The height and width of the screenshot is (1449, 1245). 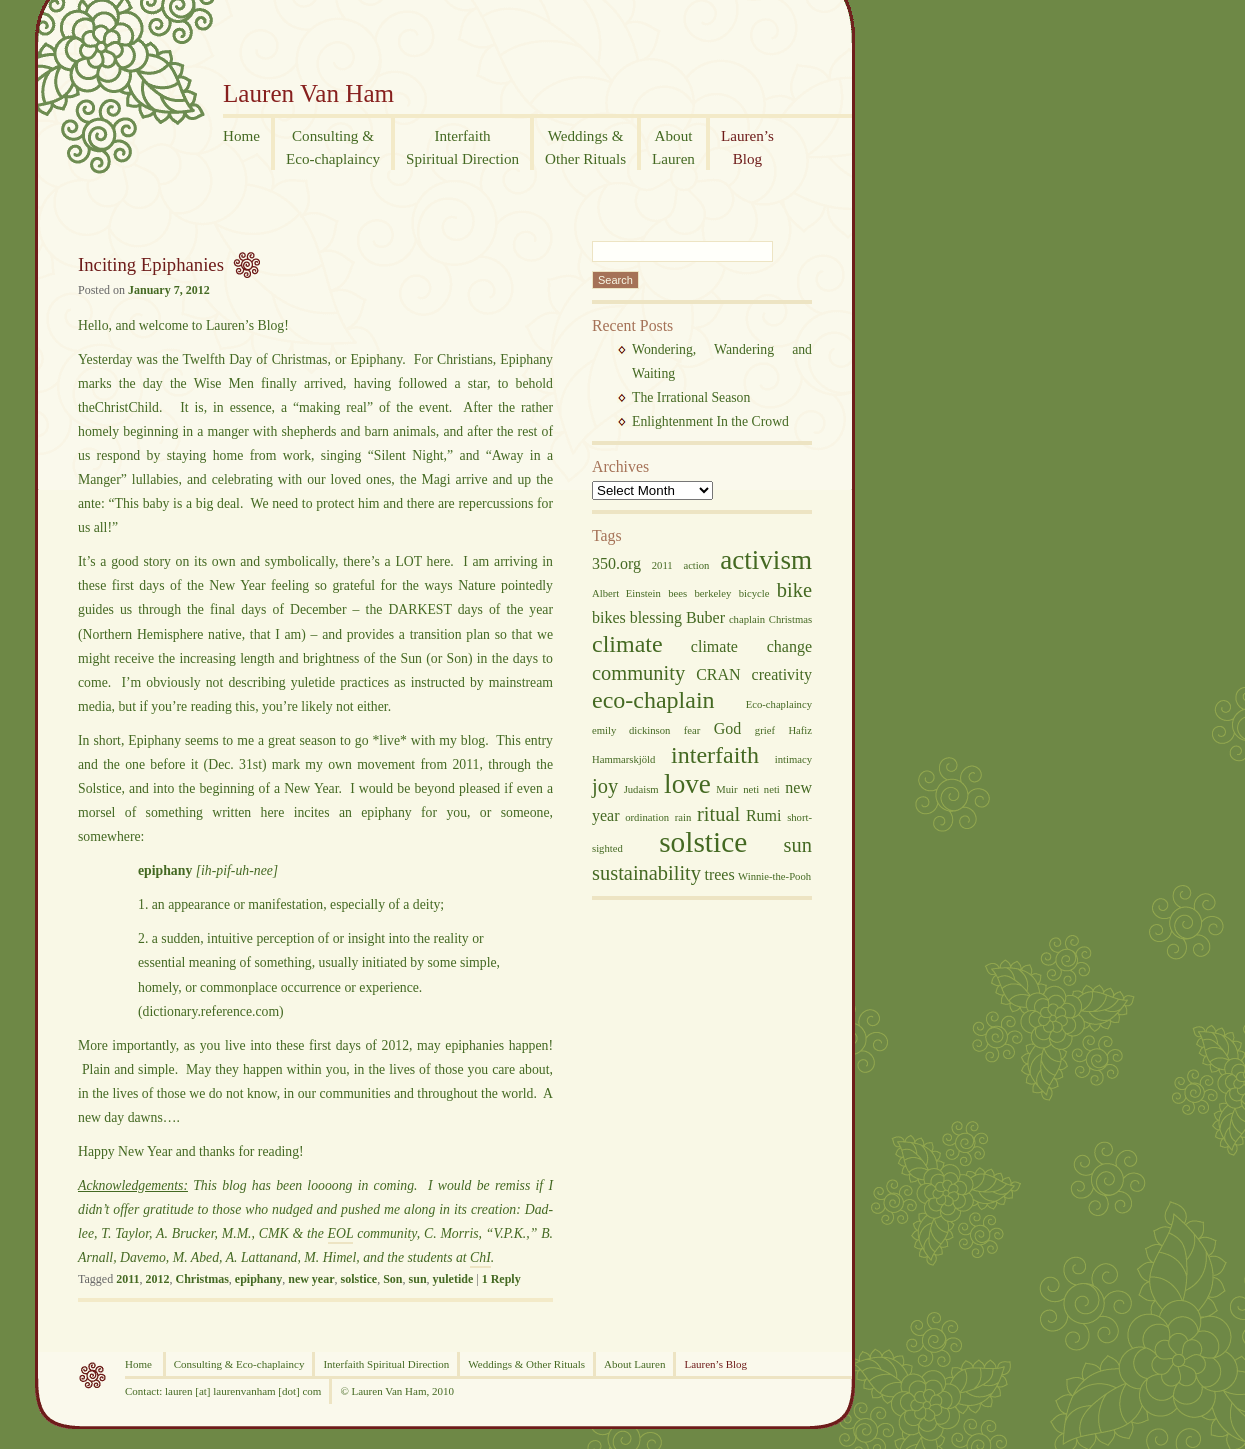 I want to click on Judaism [Judaism (2 items)], so click(x=641, y=789).